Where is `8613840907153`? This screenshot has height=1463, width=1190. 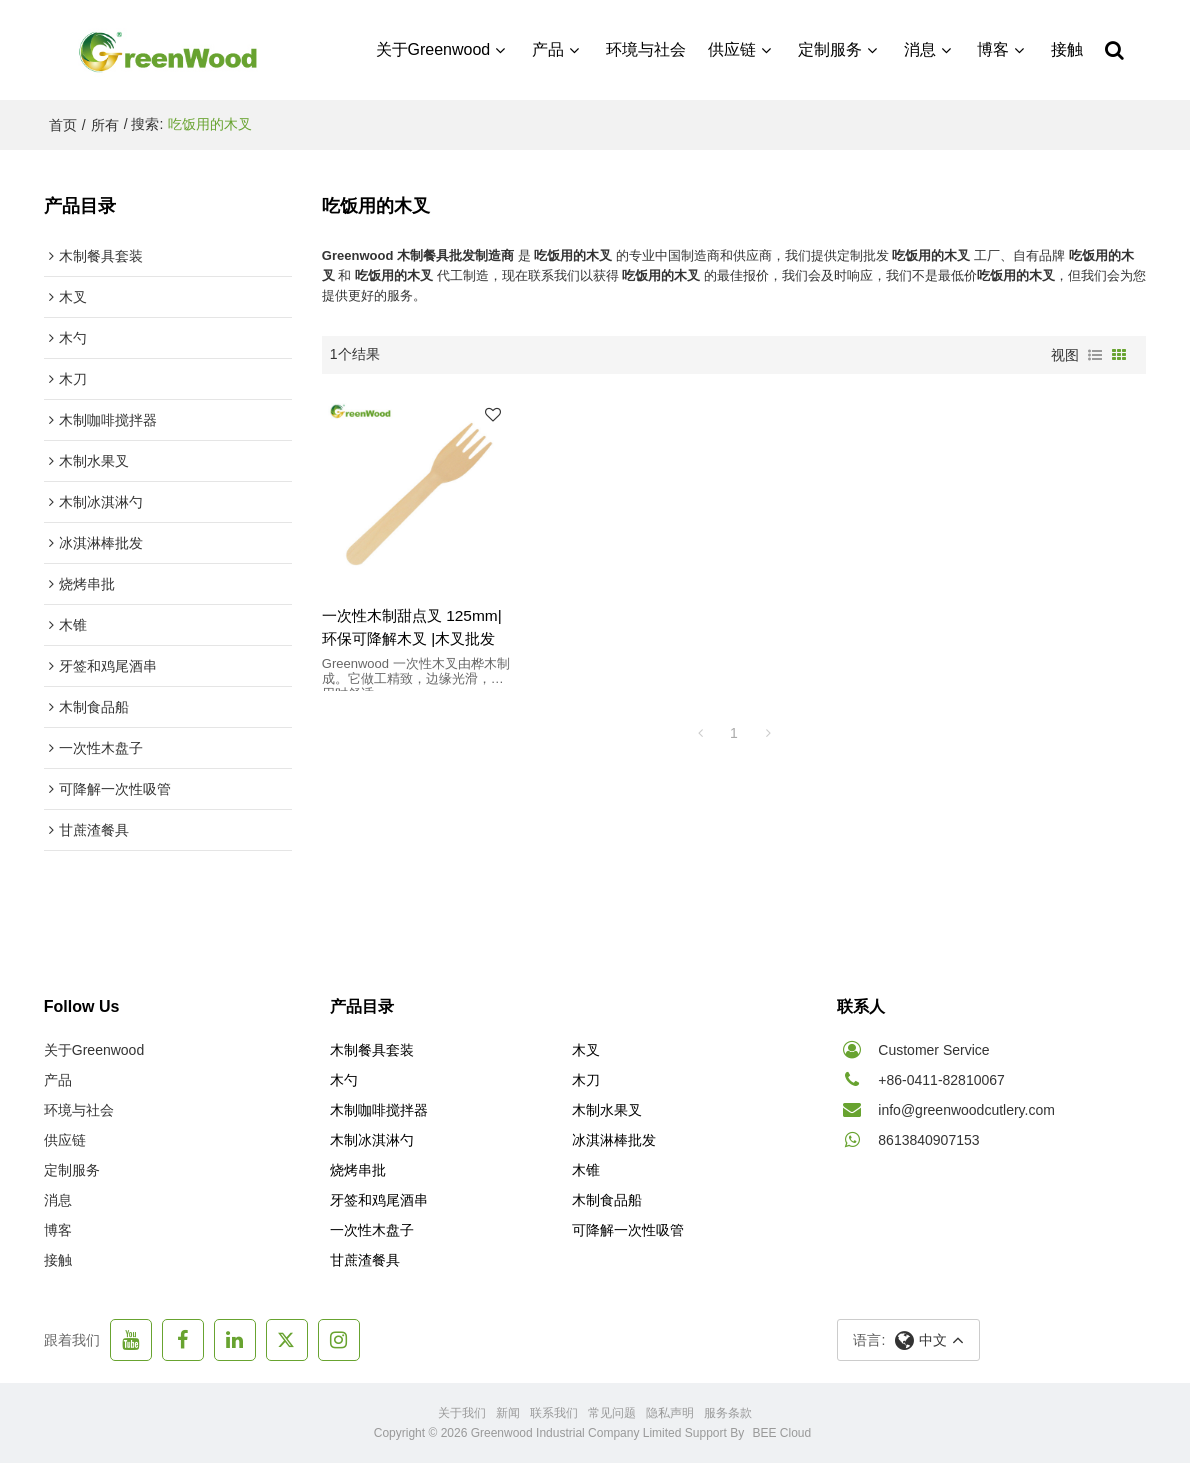 8613840907153 is located at coordinates (928, 1140).